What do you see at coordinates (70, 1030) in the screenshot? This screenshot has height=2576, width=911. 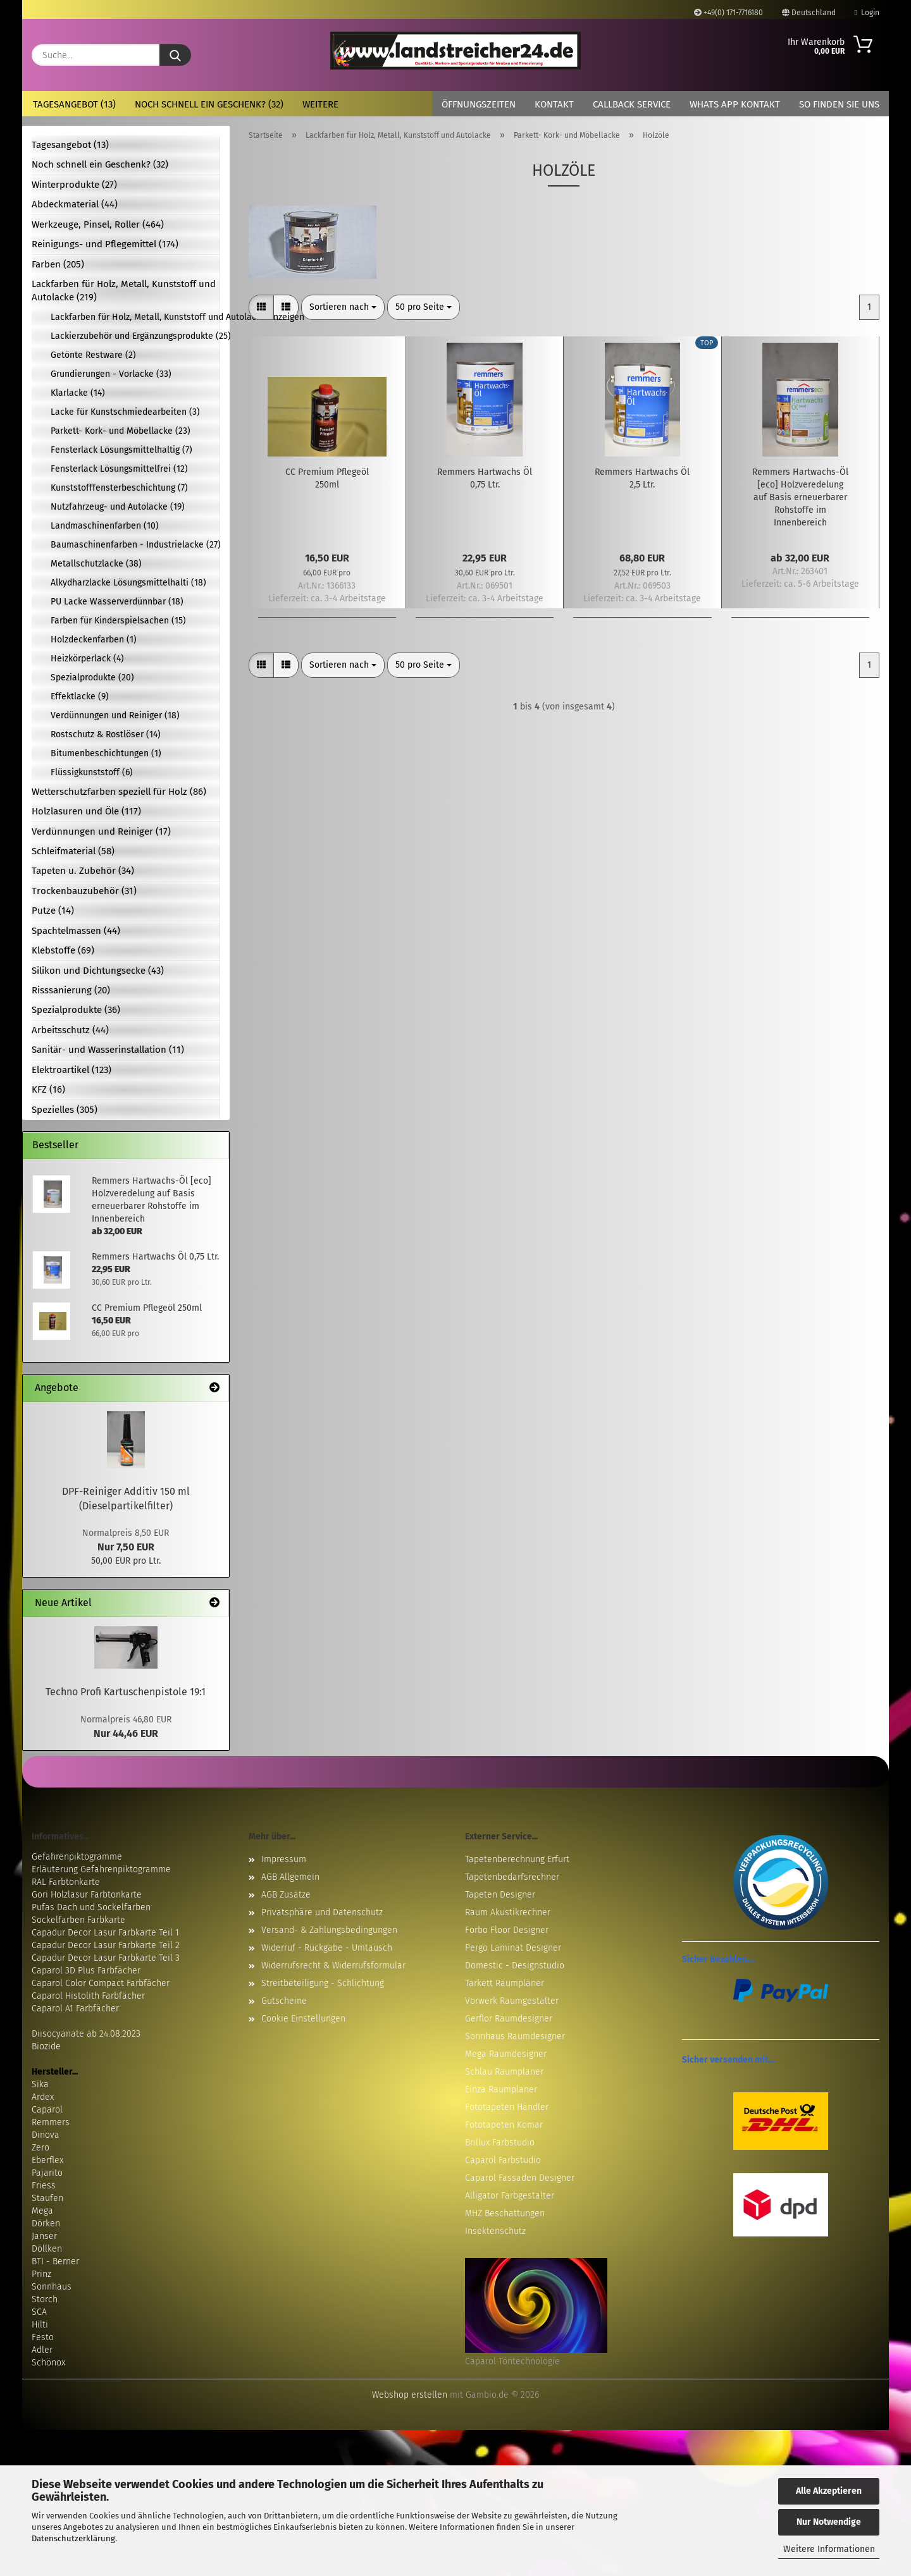 I see `Arbeitsschutz (44)` at bounding box center [70, 1030].